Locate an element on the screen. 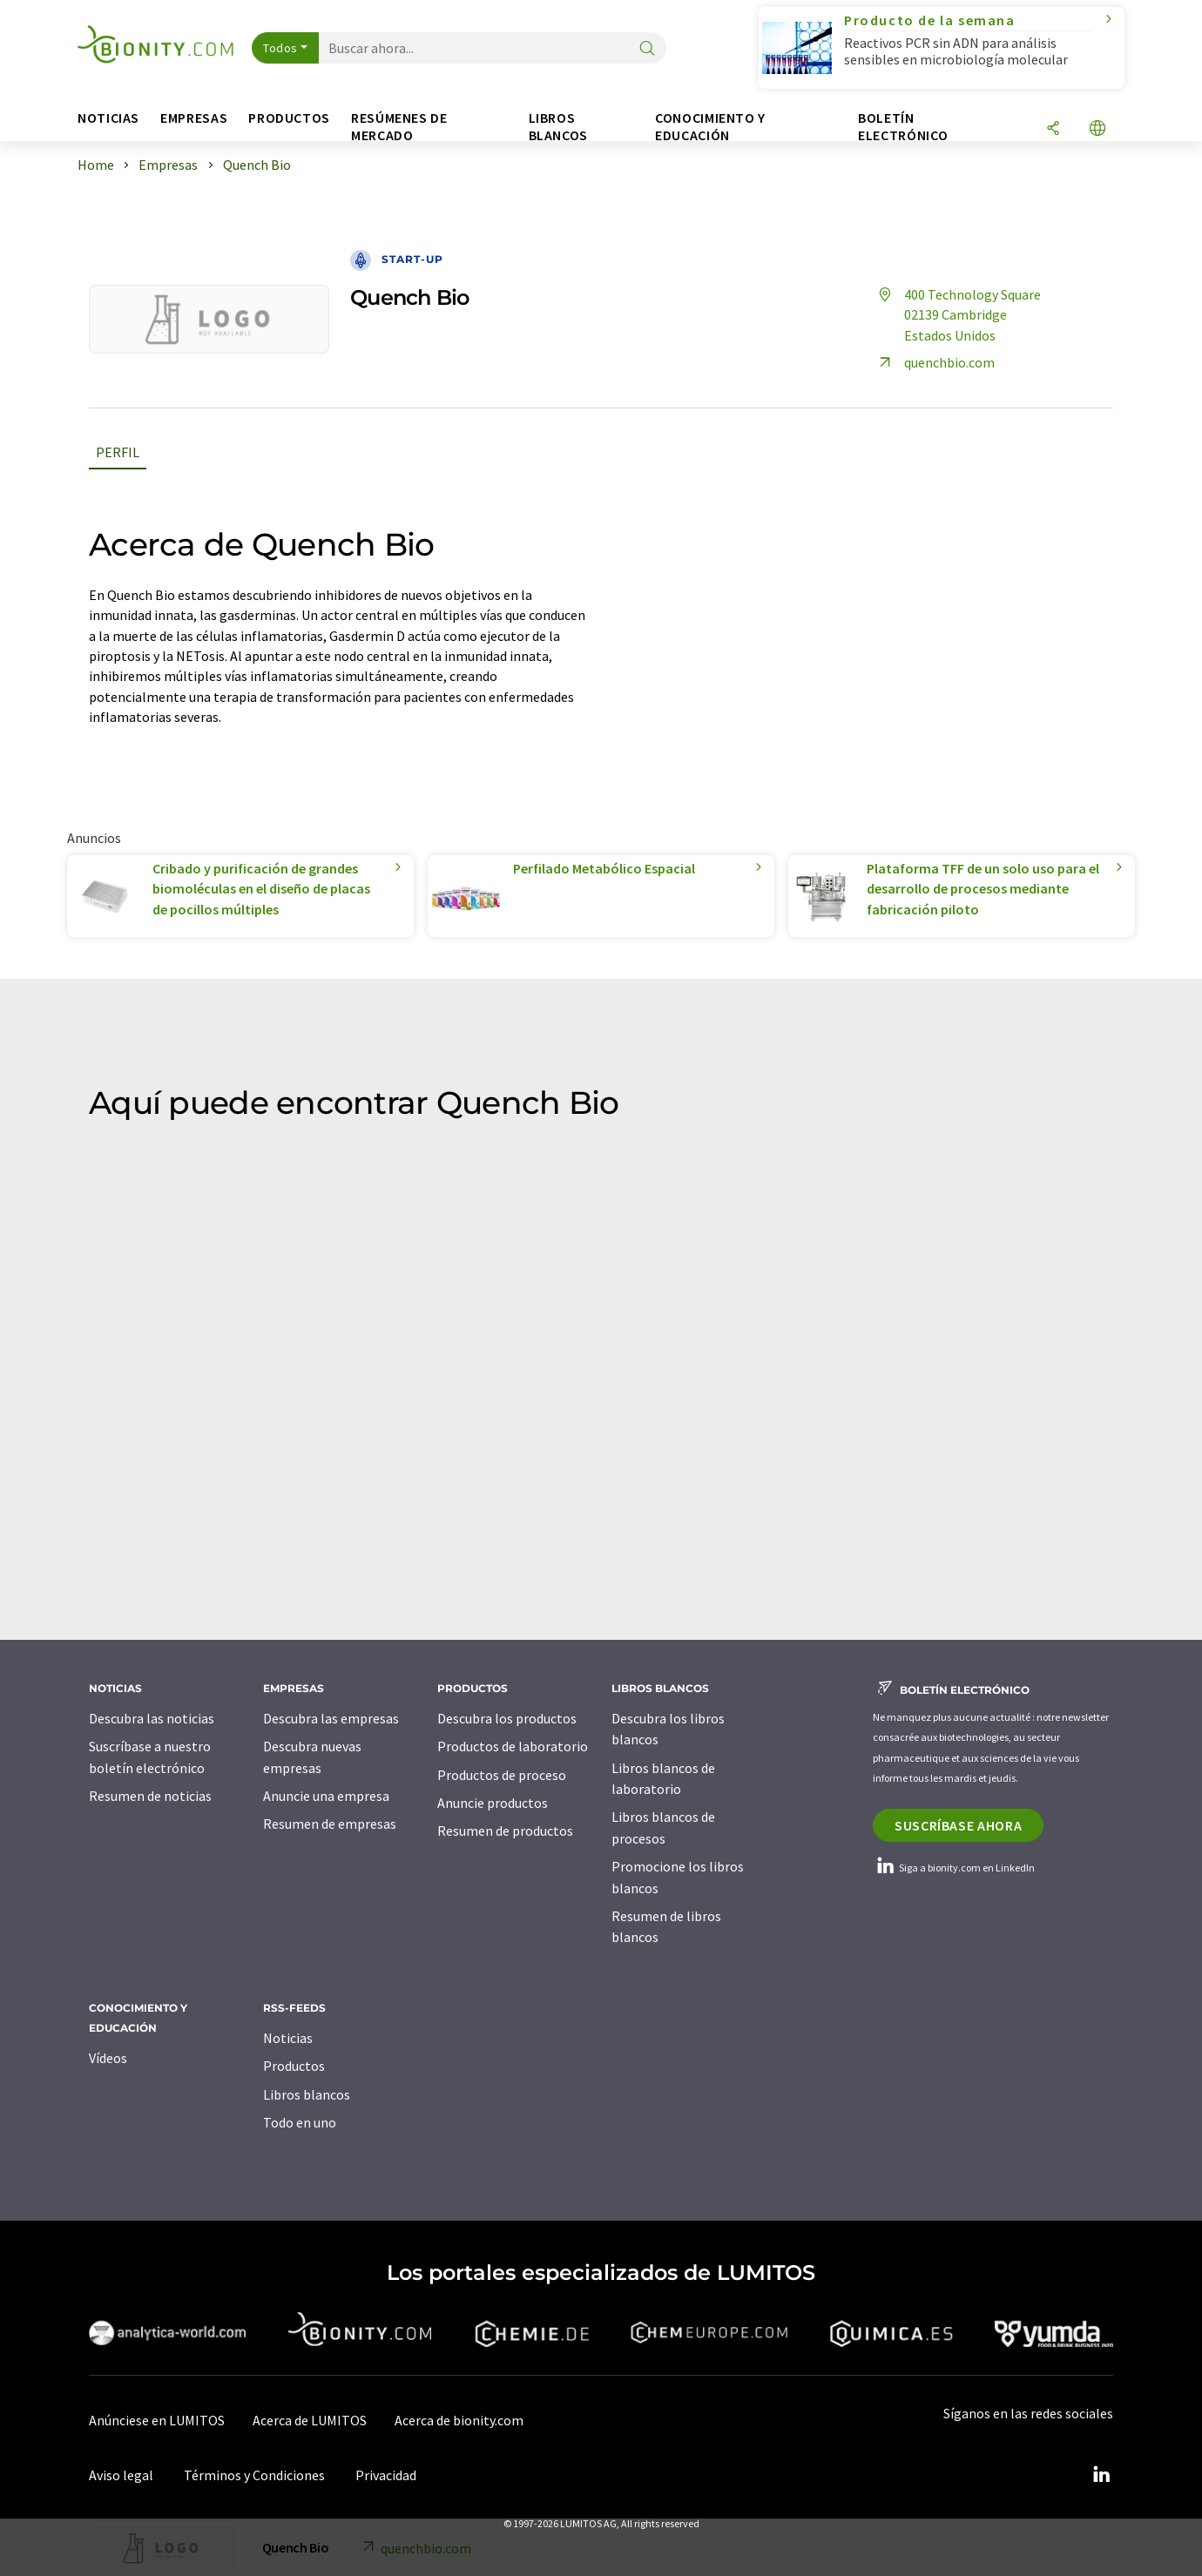  Conocimiento y Educación [button] is located at coordinates (710, 127).